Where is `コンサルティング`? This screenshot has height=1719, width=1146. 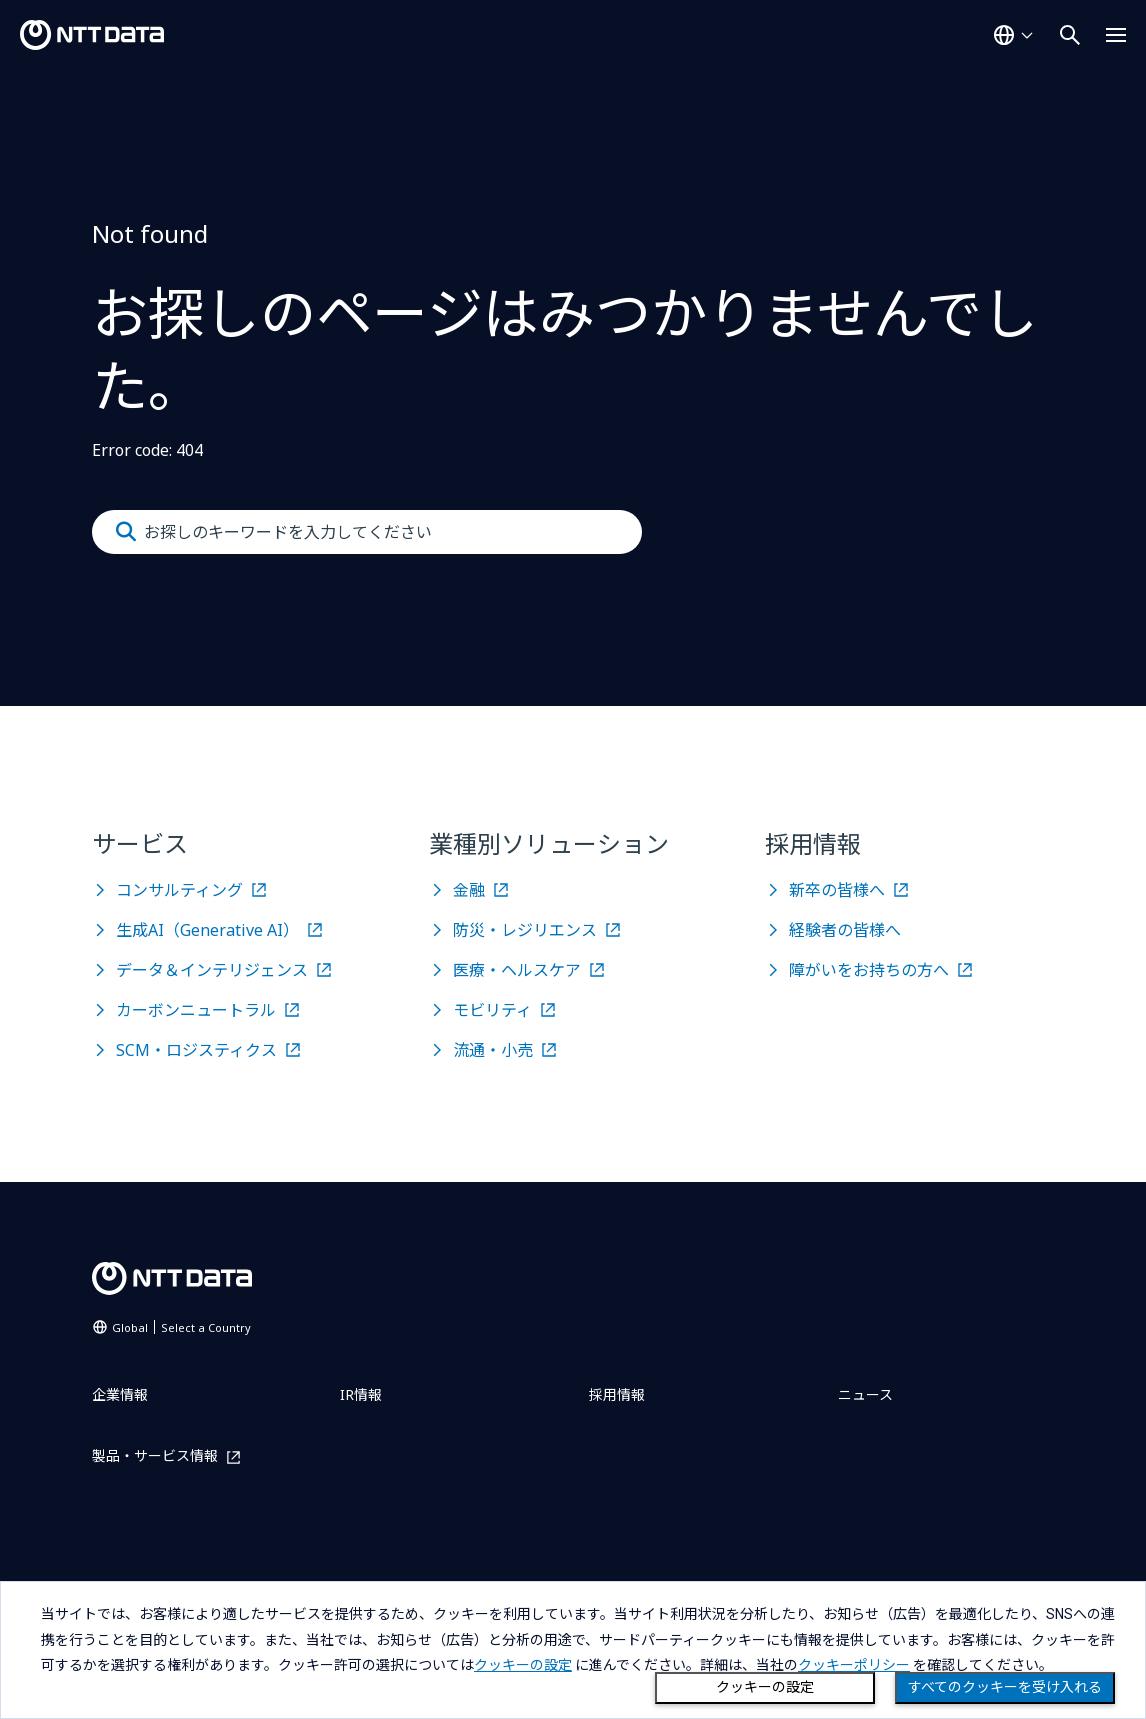 コンサルティング is located at coordinates (179, 890).